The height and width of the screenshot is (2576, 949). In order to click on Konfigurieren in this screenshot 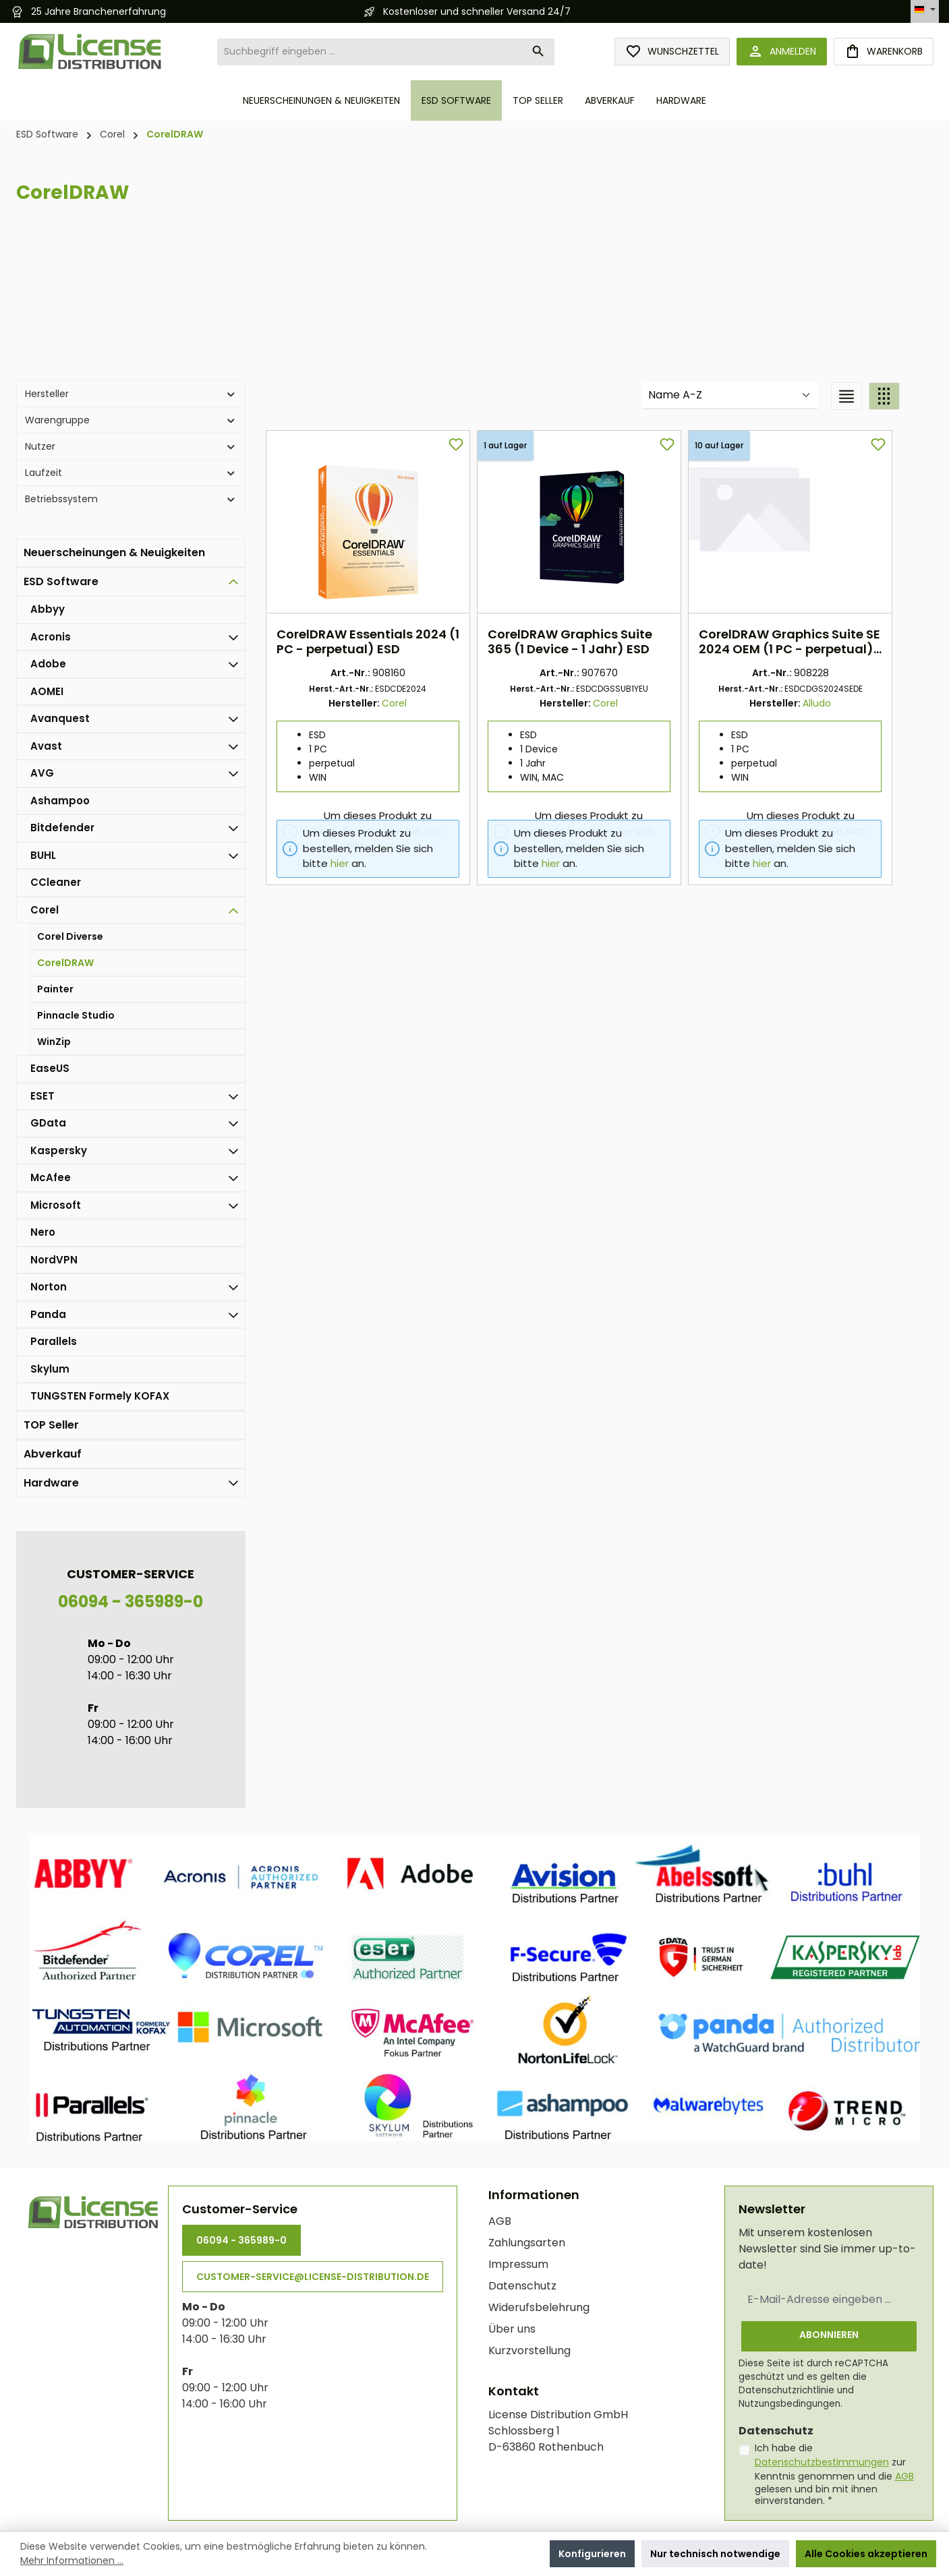, I will do `click(592, 2553)`.